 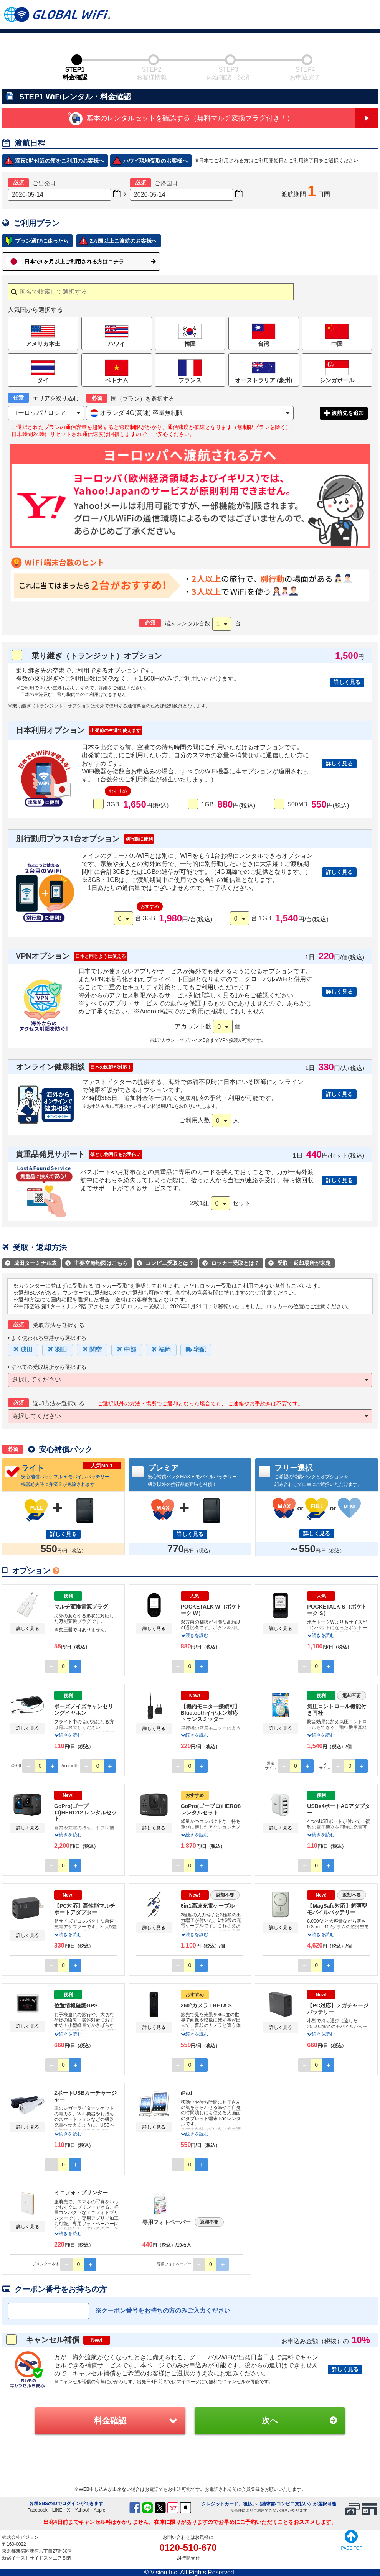 What do you see at coordinates (299, 1263) in the screenshot?
I see `受取・返却場所が未定` at bounding box center [299, 1263].